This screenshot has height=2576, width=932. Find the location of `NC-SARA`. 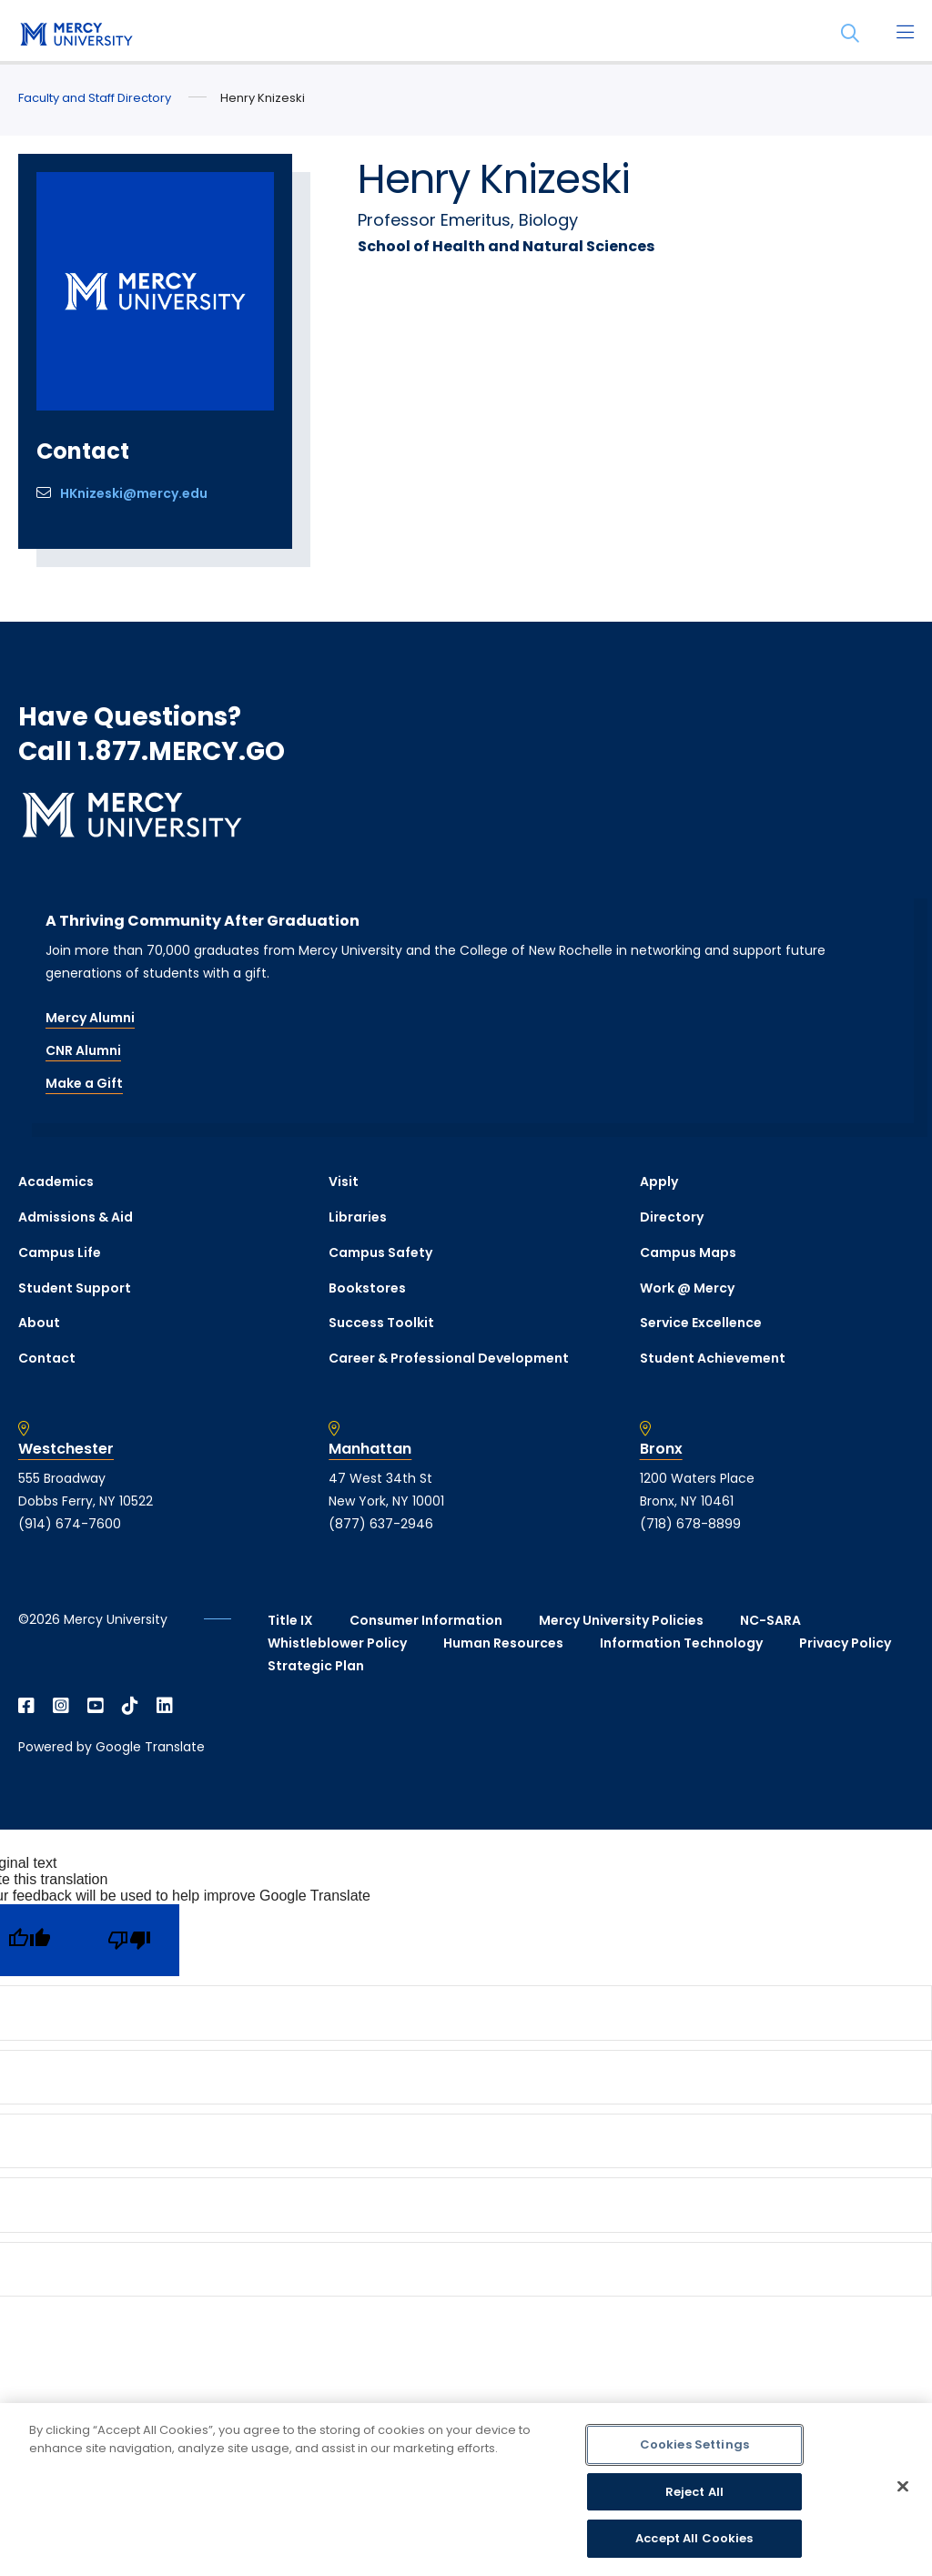

NC-SARA is located at coordinates (770, 1620).